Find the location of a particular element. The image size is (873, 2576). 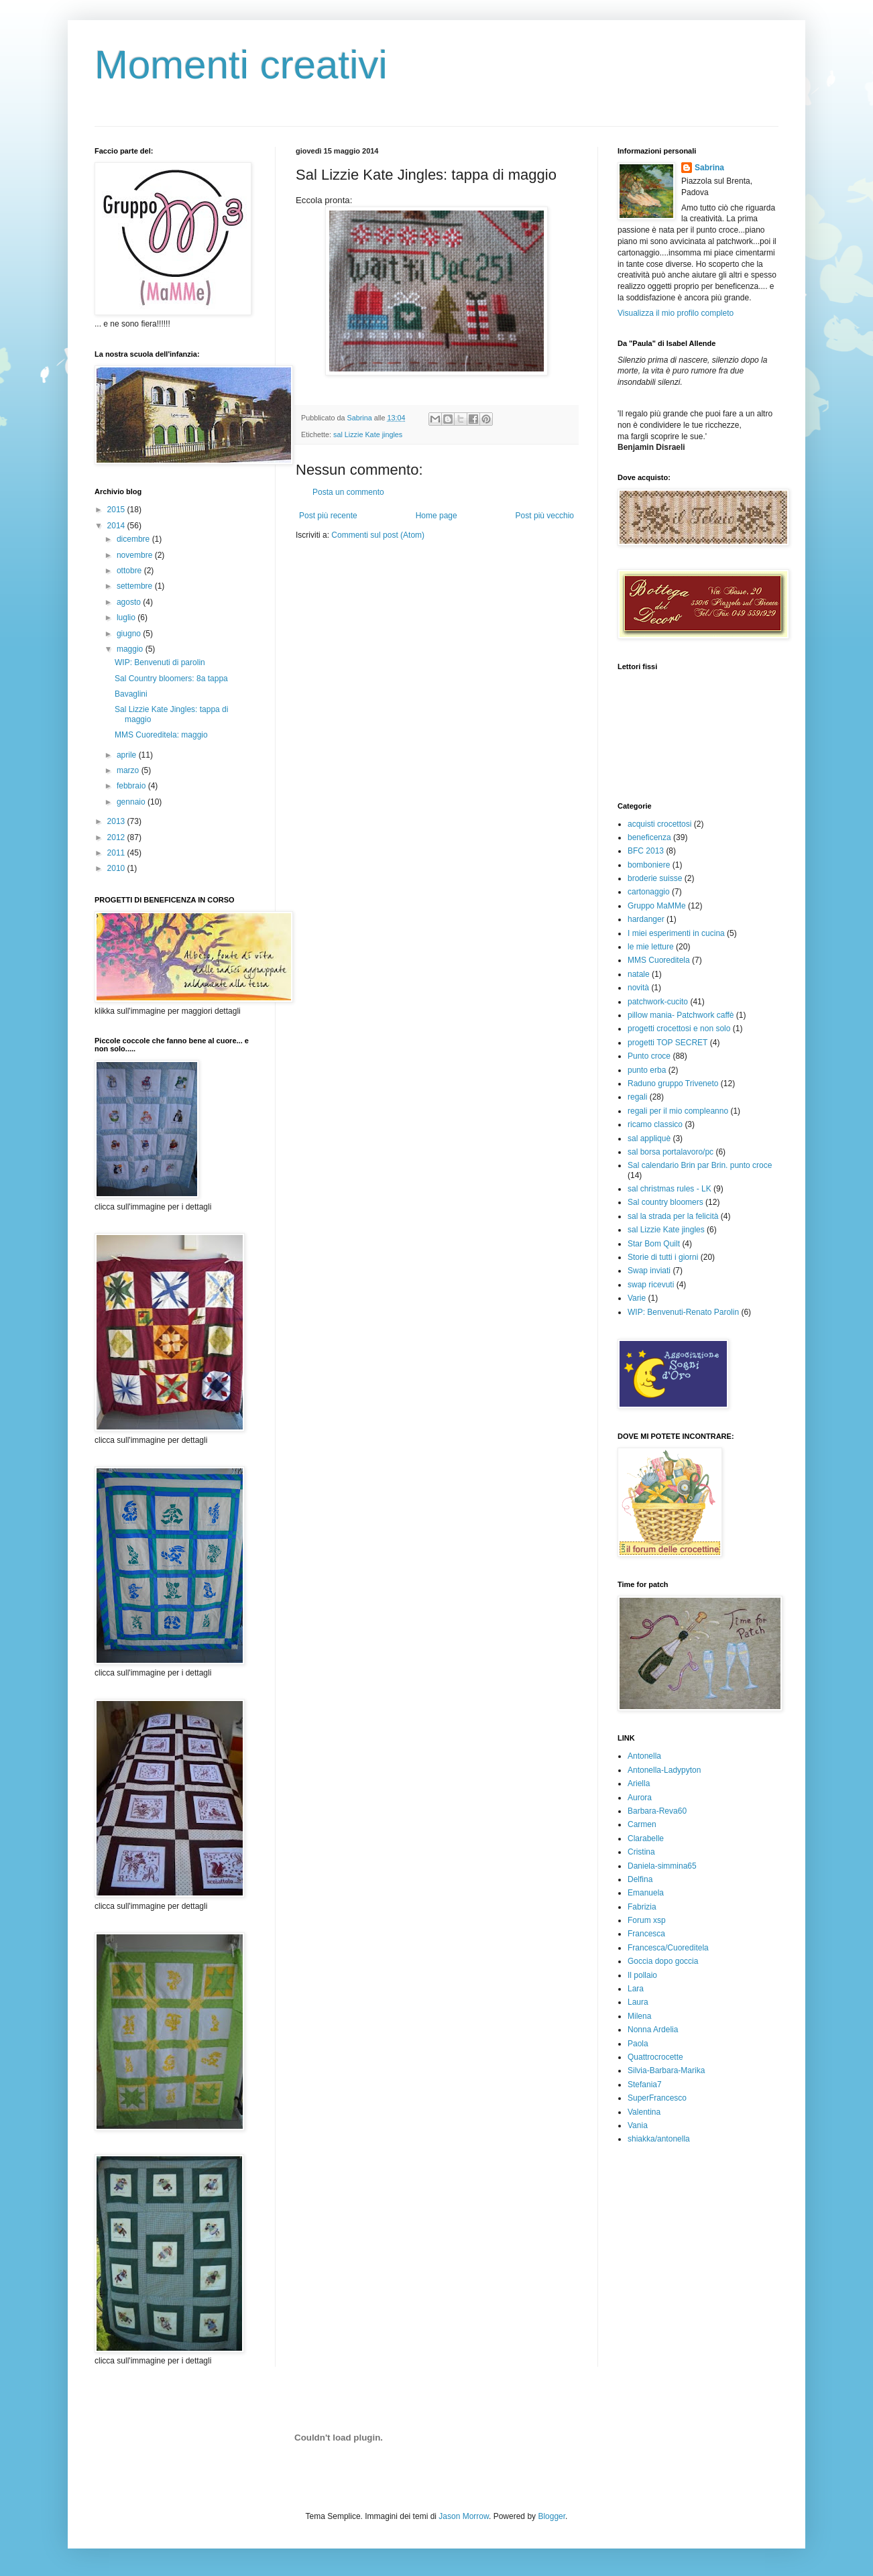

WIP: Benvenuti di parolin is located at coordinates (160, 662).